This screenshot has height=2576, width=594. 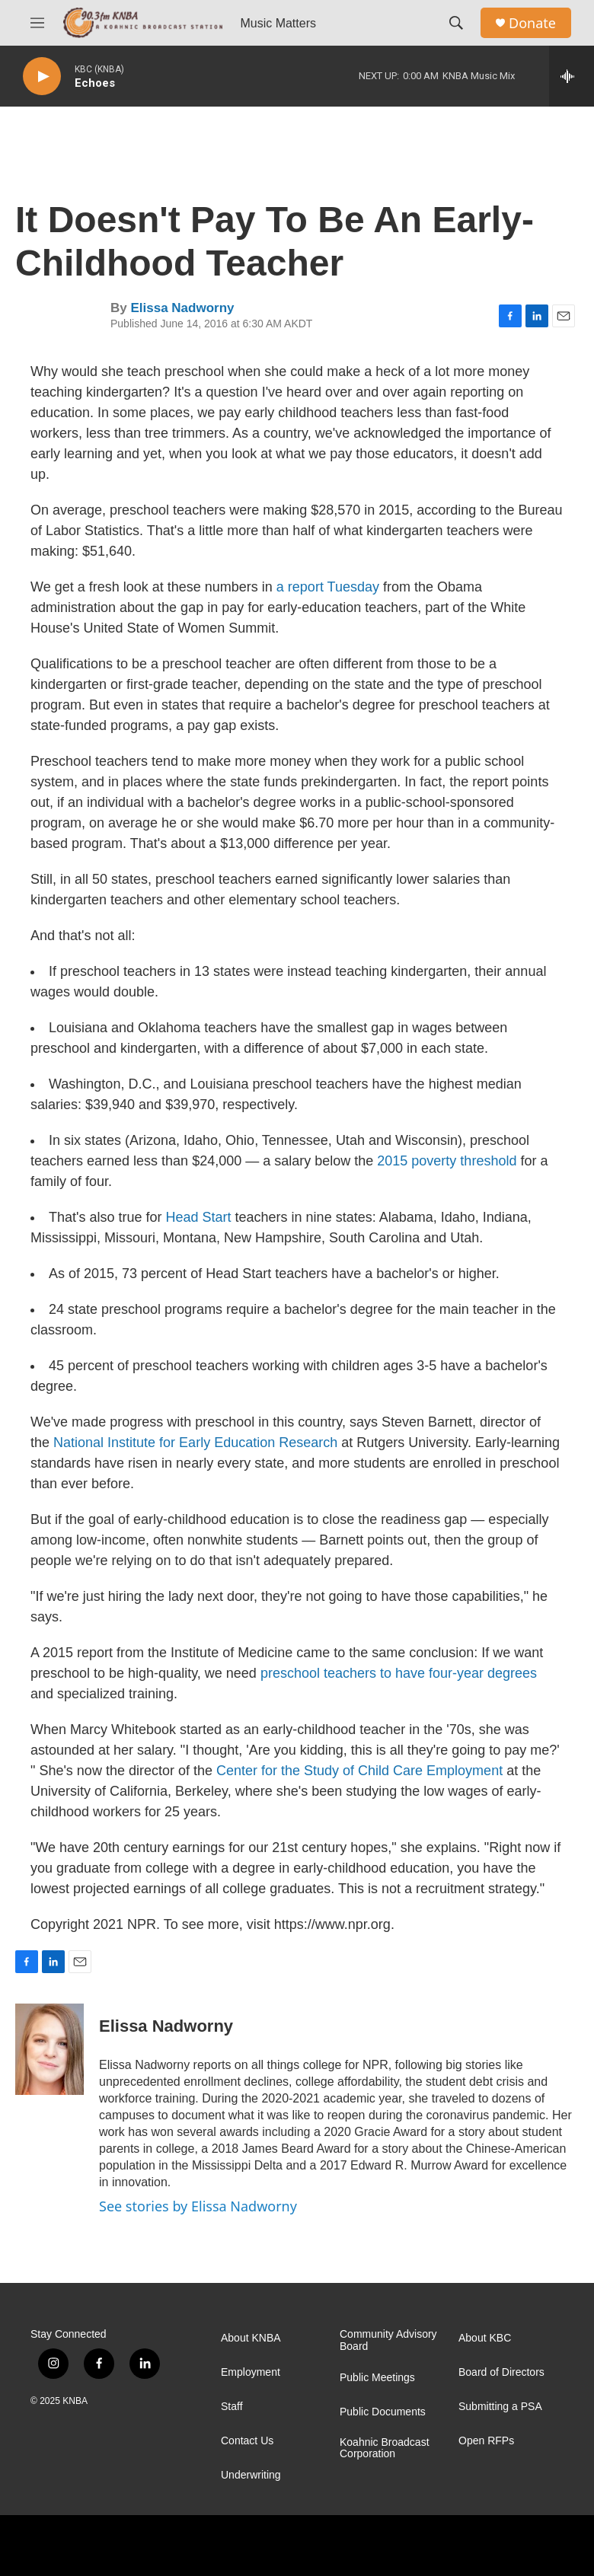 What do you see at coordinates (251, 2475) in the screenshot?
I see `Underwriting` at bounding box center [251, 2475].